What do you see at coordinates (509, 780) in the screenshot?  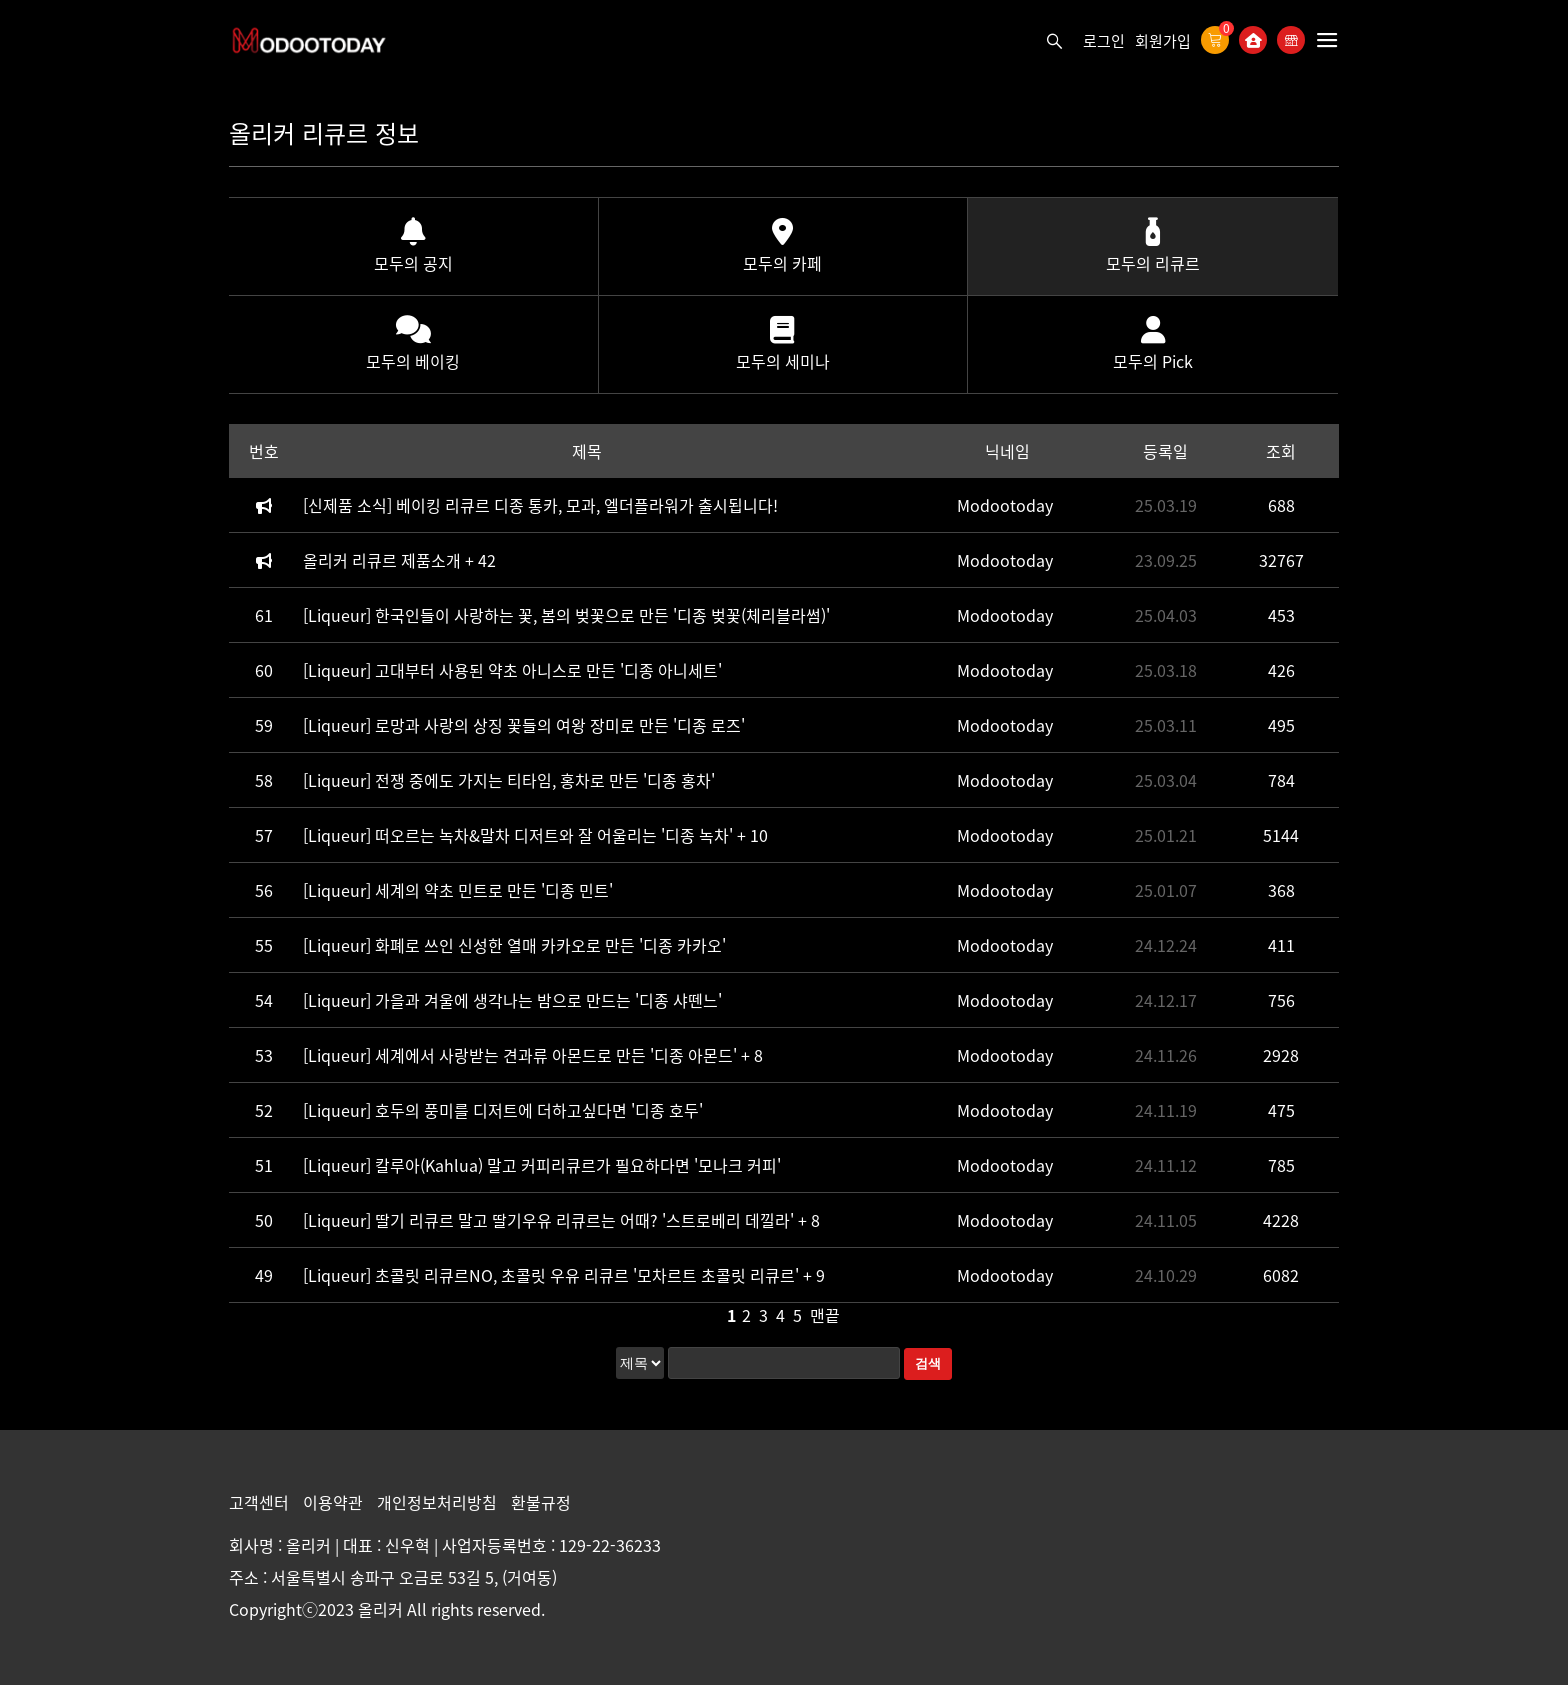 I see `[Liqueur] 전쟁 중에도 가지는 티타임, 홍차로 만든 '디종 홍차'` at bounding box center [509, 780].